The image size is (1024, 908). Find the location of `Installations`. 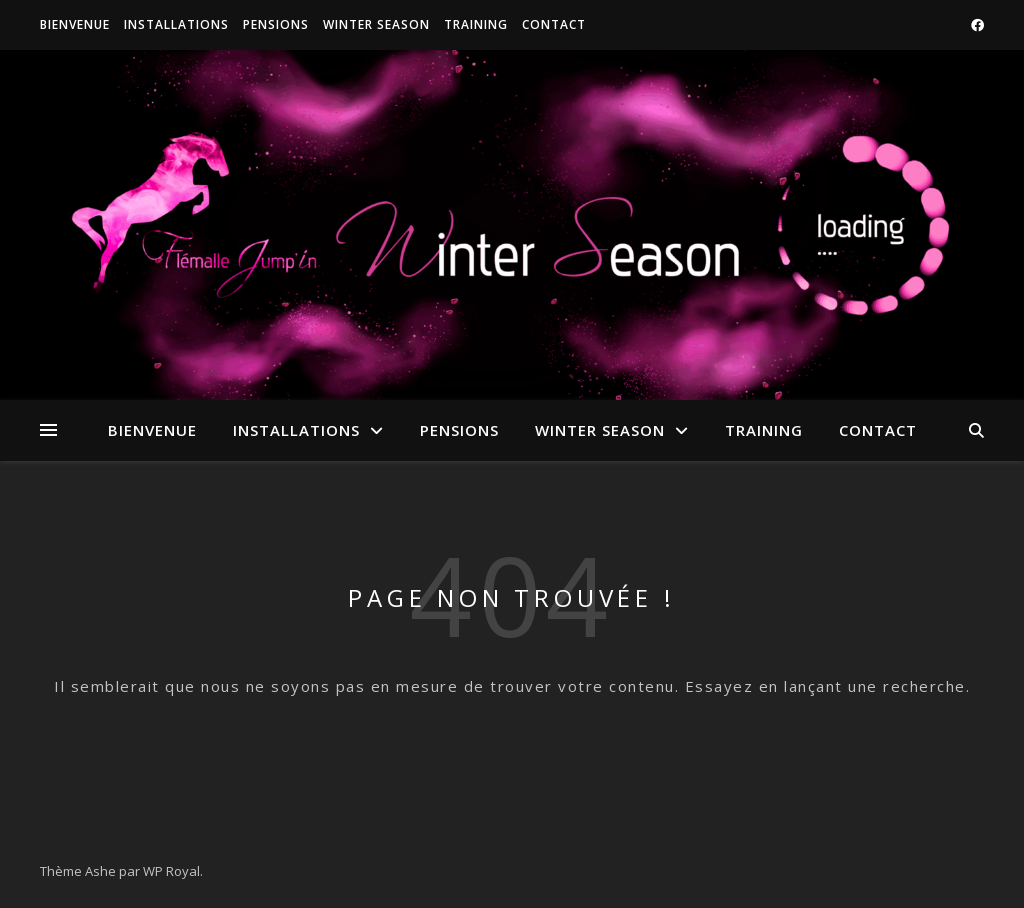

Installations is located at coordinates (176, 24).